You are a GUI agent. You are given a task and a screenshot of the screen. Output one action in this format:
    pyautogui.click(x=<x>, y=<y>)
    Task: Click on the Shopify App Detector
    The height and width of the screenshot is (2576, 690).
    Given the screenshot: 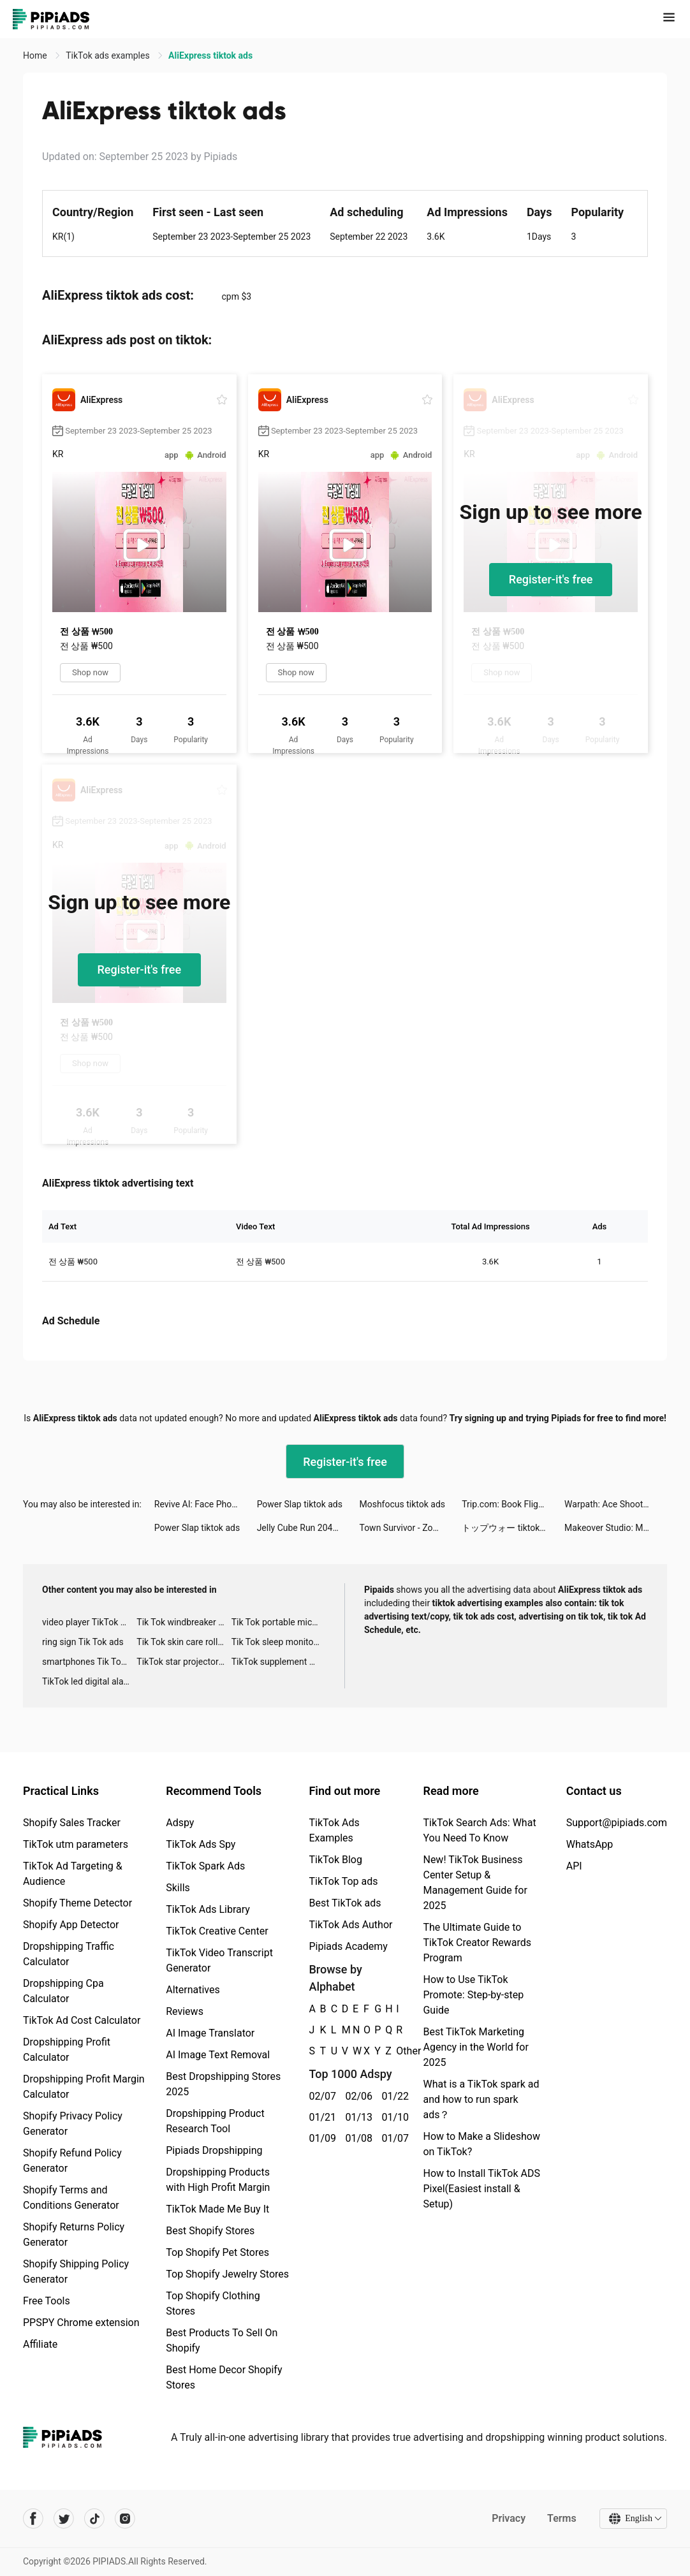 What is the action you would take?
    pyautogui.click(x=71, y=1925)
    